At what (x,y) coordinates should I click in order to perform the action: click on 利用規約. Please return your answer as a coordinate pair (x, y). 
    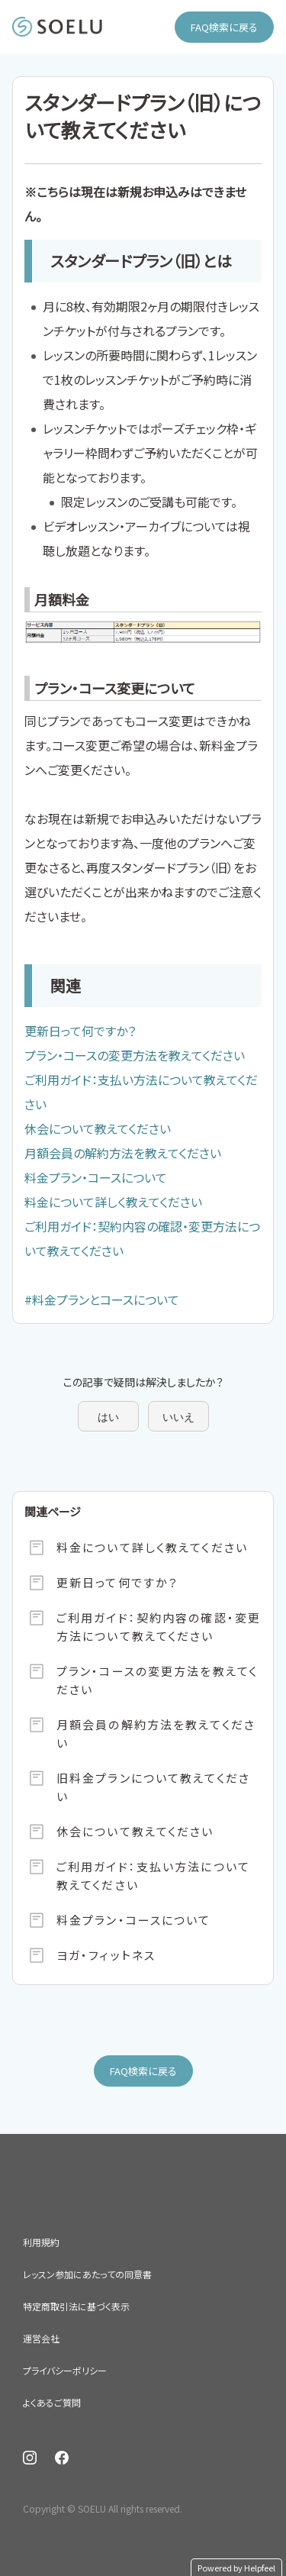
    Looking at the image, I should click on (41, 2241).